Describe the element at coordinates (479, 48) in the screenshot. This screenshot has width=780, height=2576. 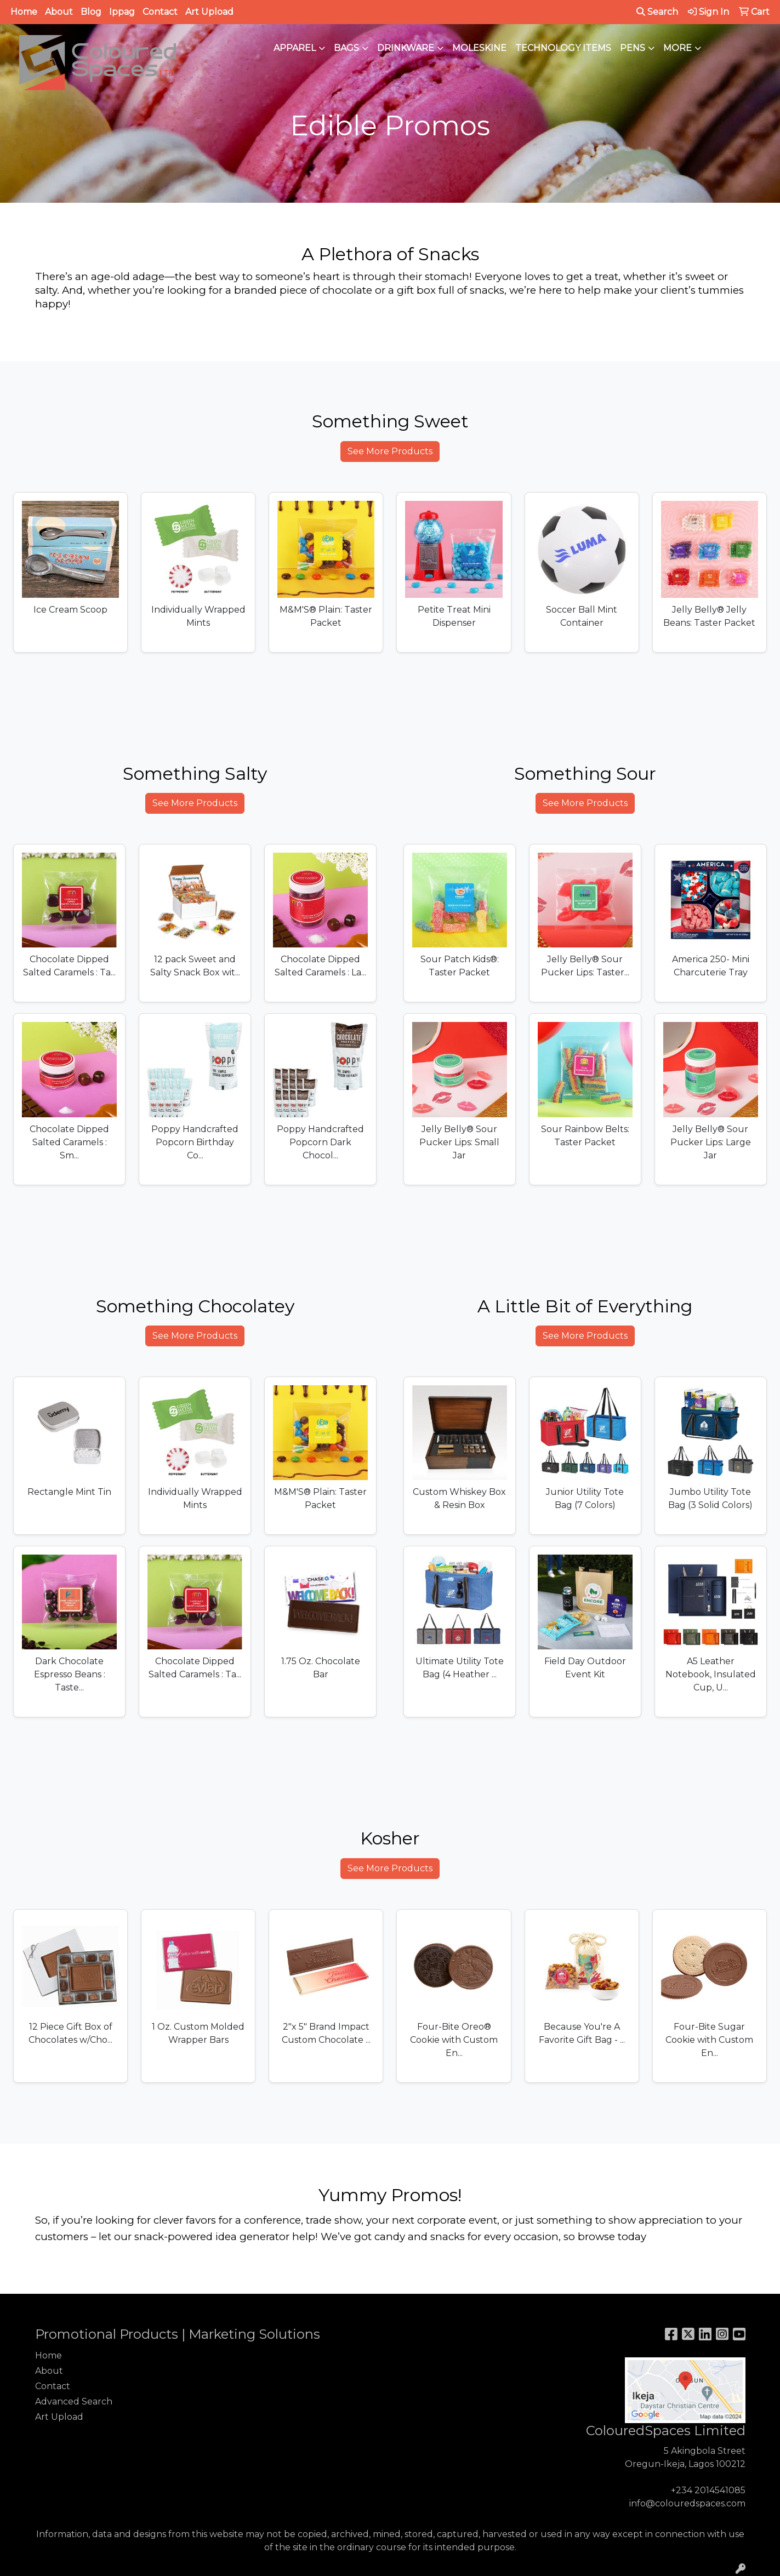
I see `Moleskine` at that location.